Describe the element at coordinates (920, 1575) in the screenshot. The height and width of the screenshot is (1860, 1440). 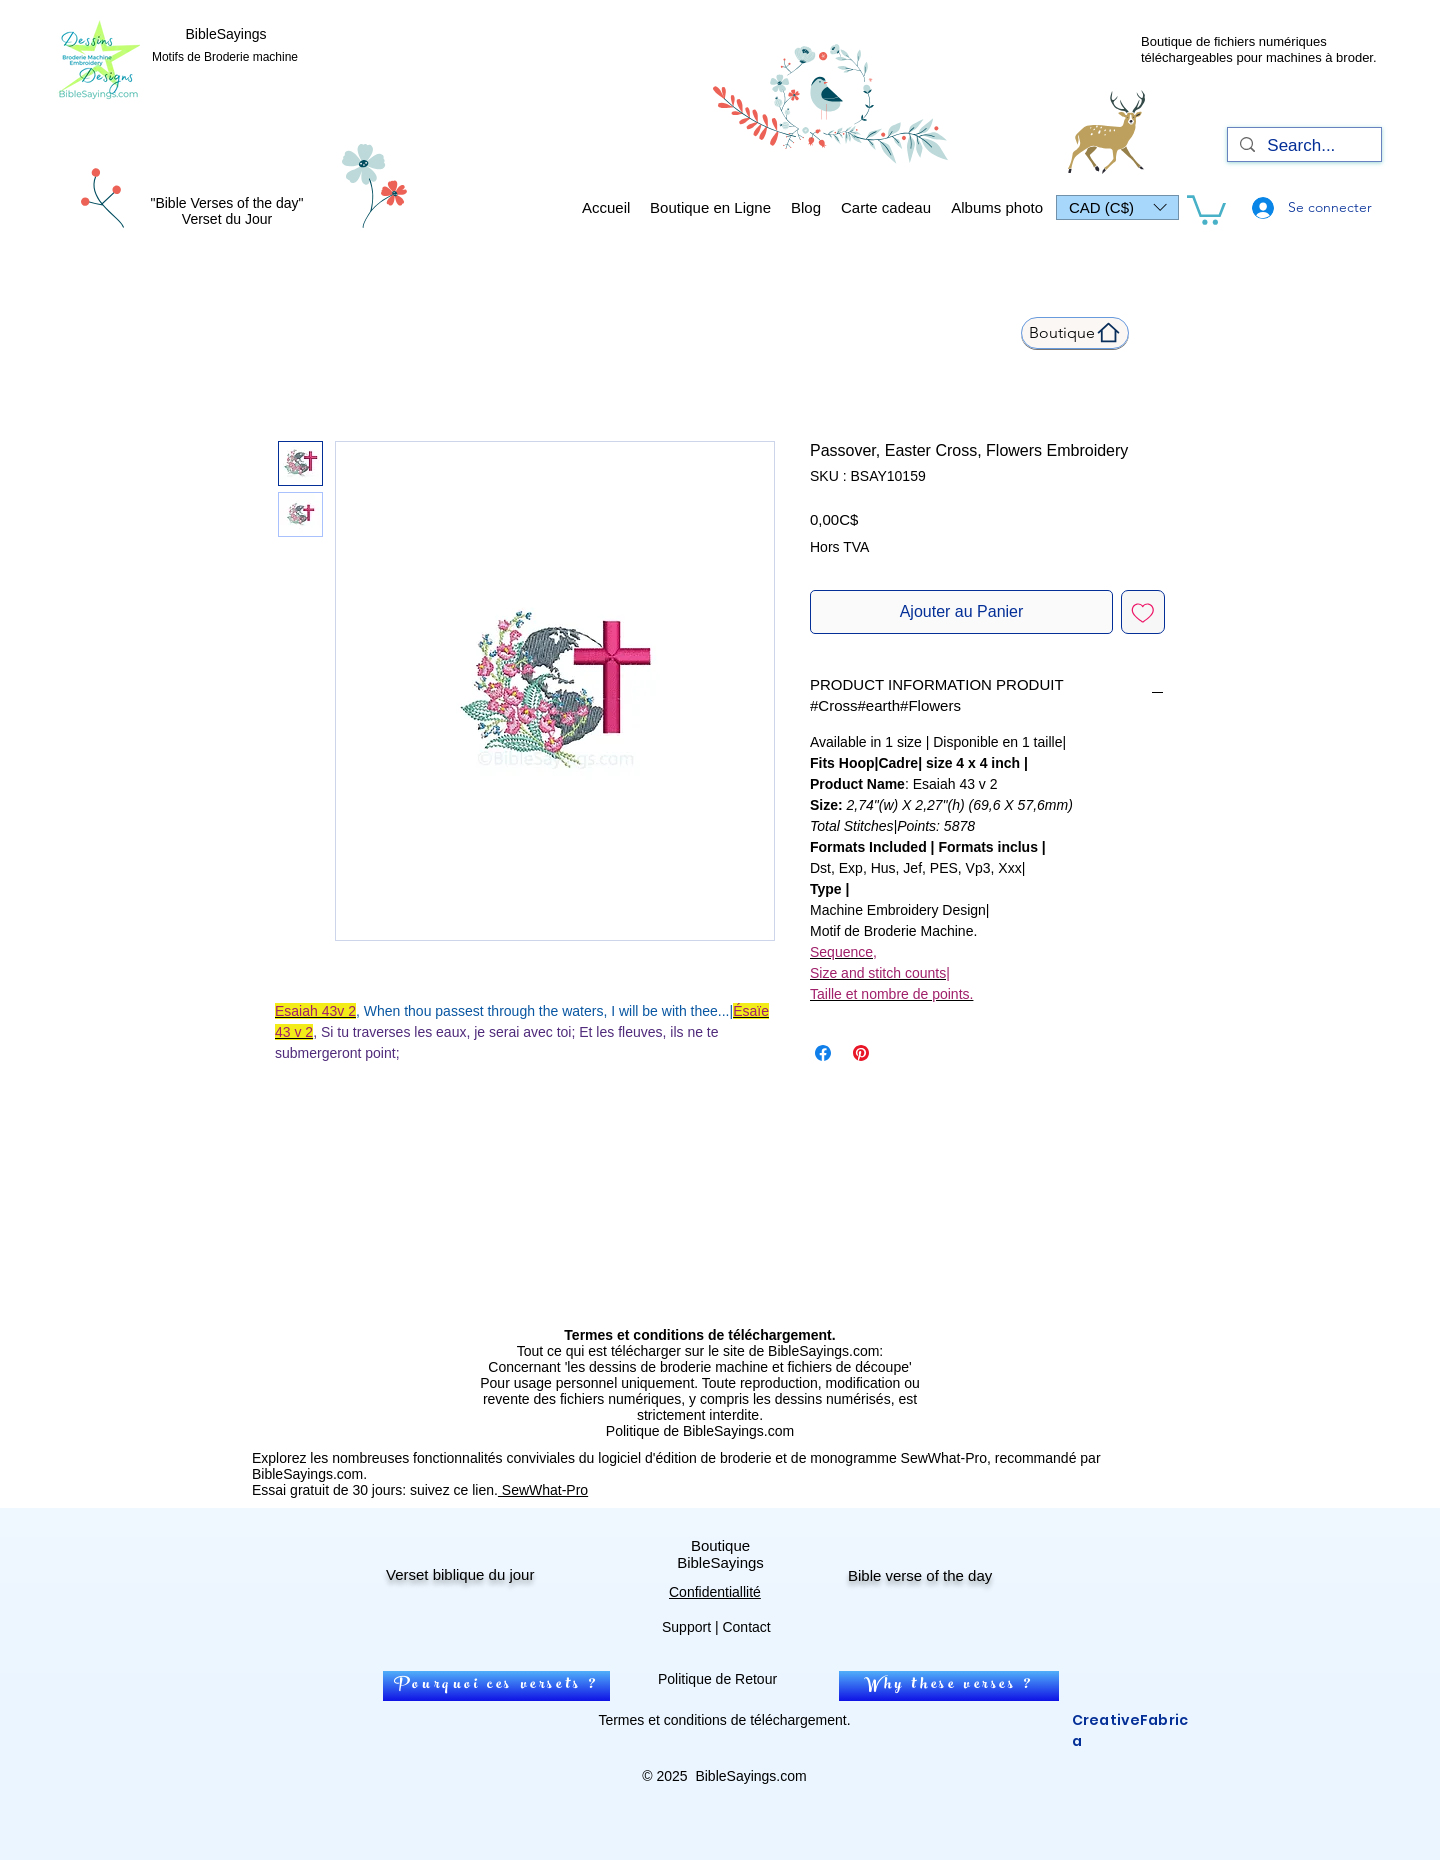
I see `Bible verse of the day` at that location.